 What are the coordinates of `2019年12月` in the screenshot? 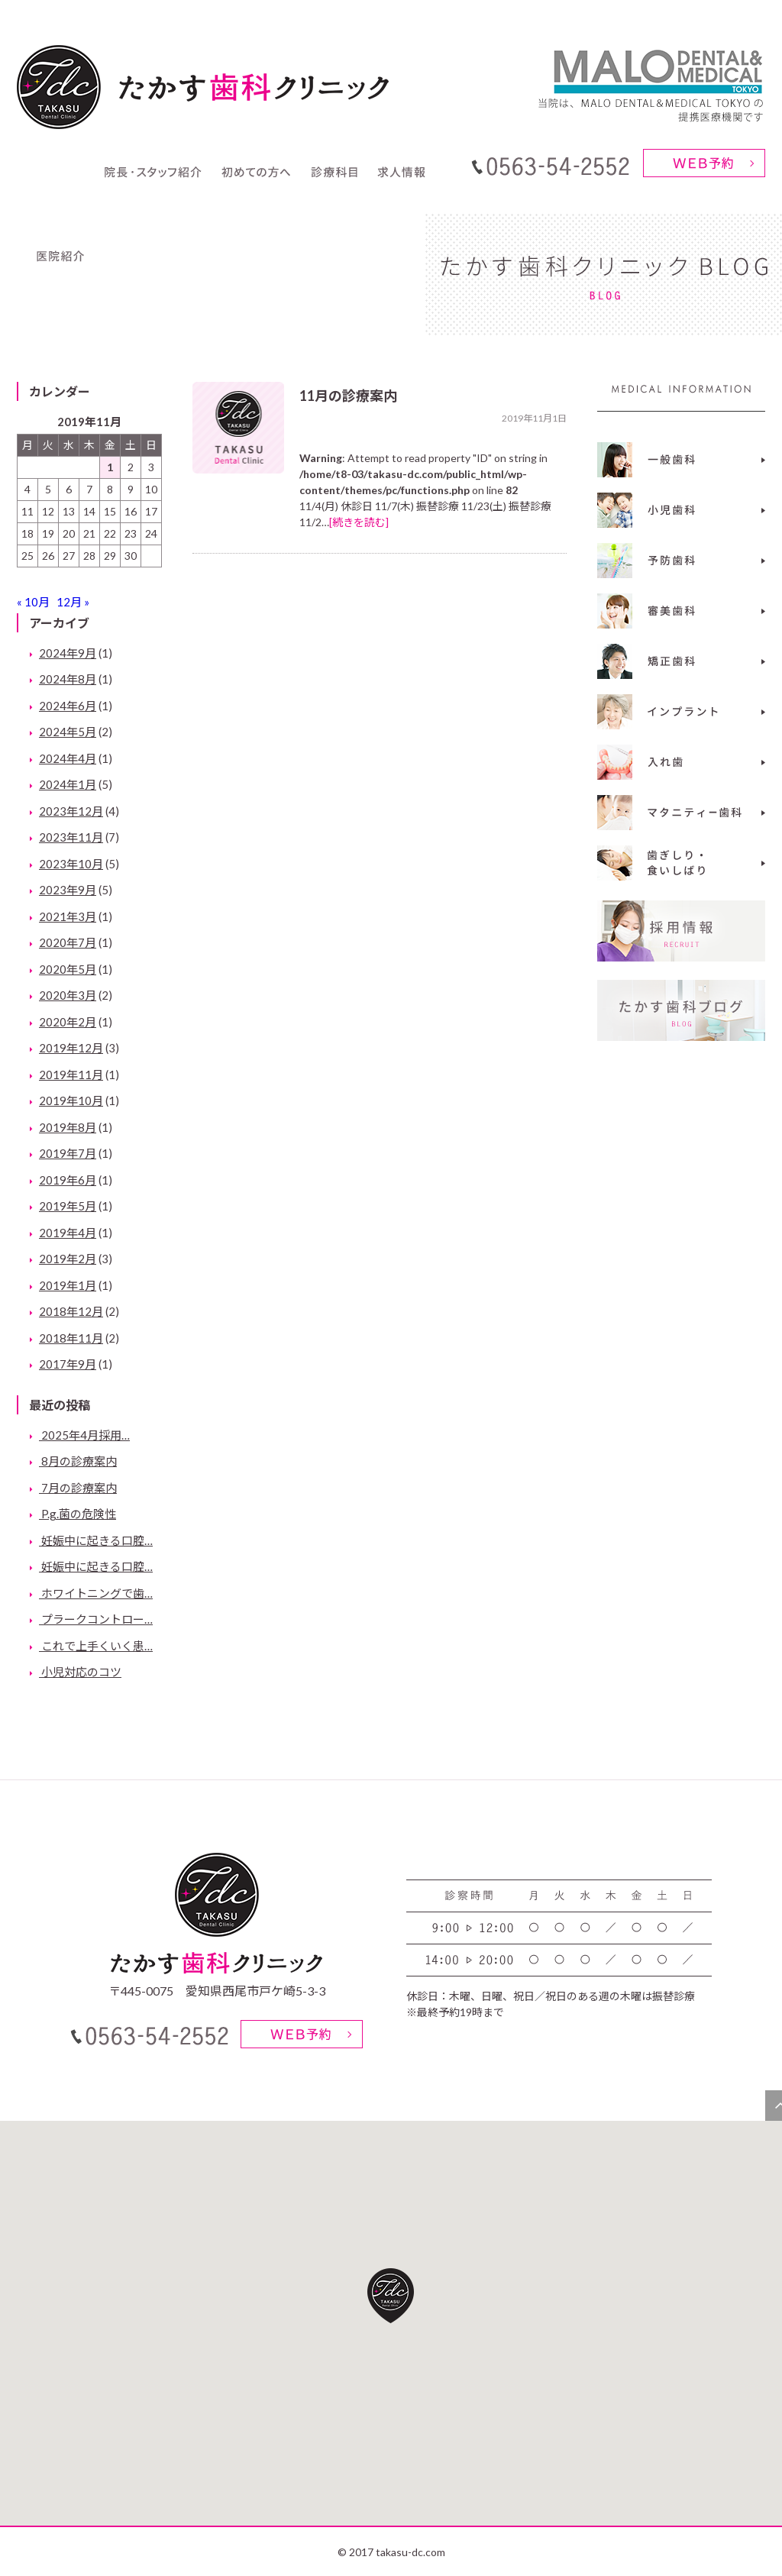 It's located at (71, 1048).